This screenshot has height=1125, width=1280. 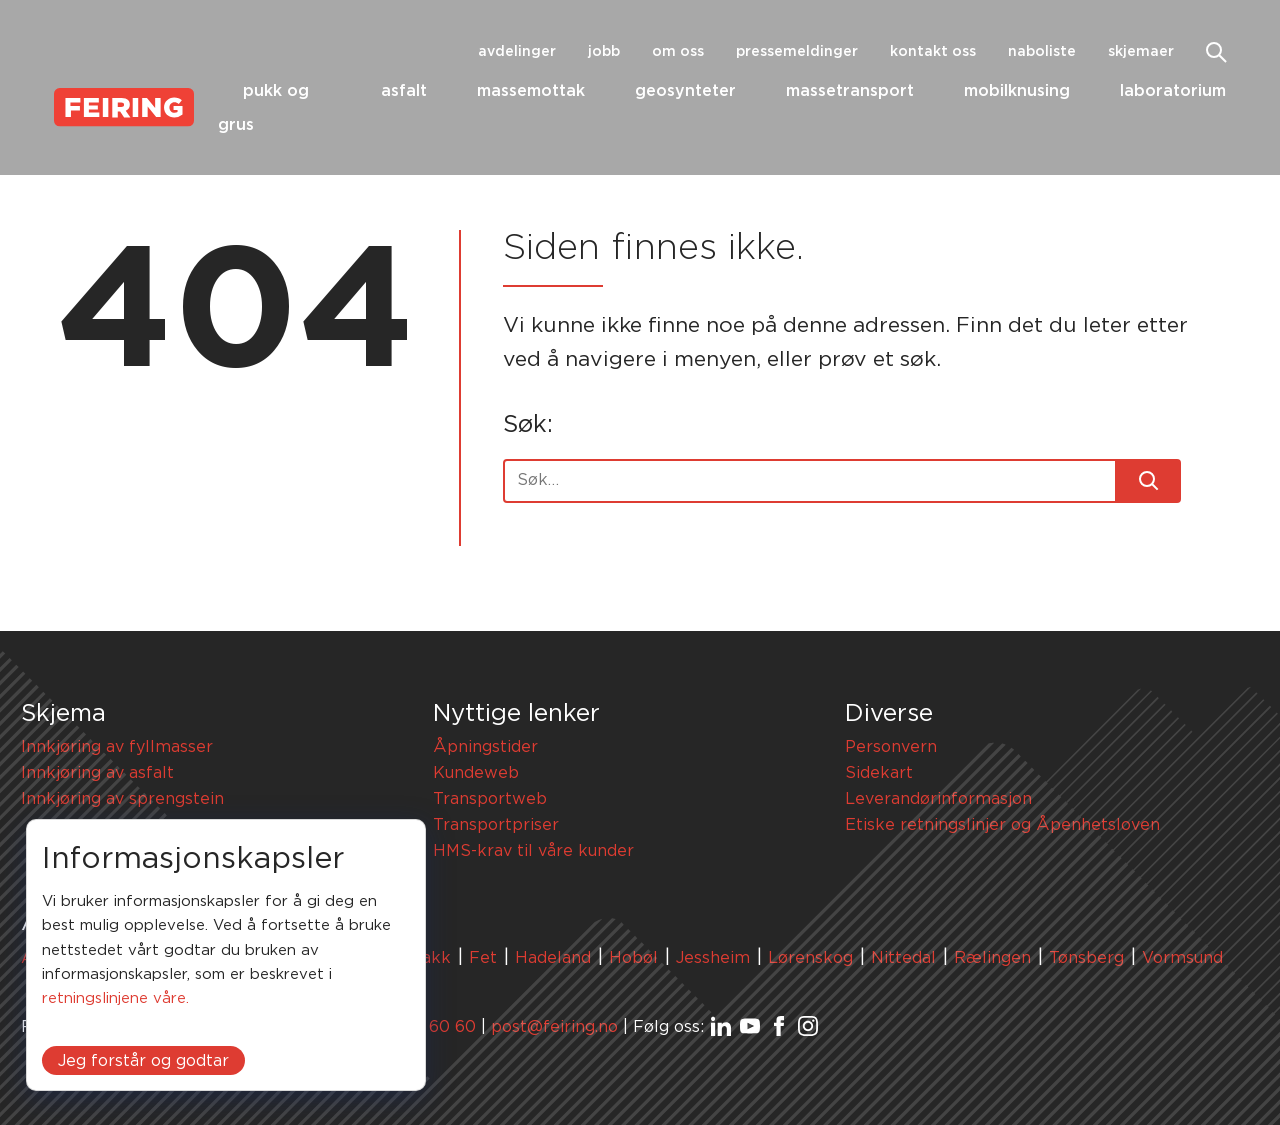 I want to click on post@feiring.no, so click(x=554, y=1027).